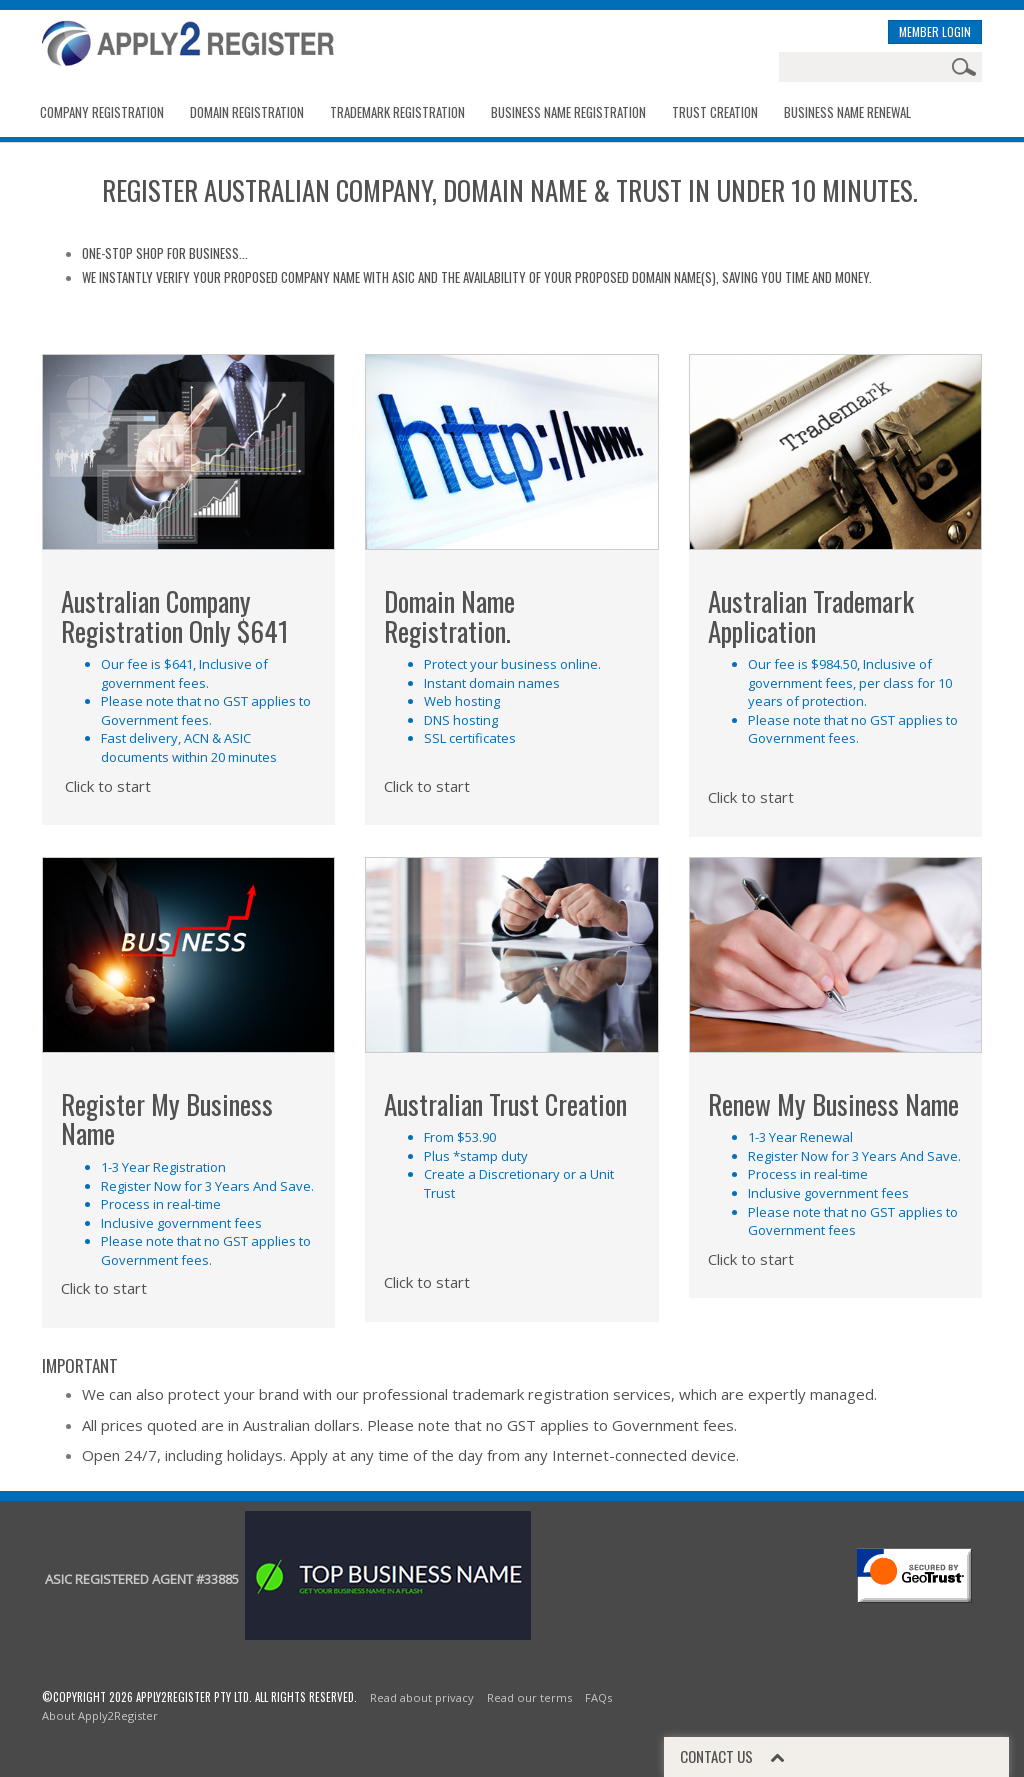  I want to click on Domain Registration, so click(247, 112).